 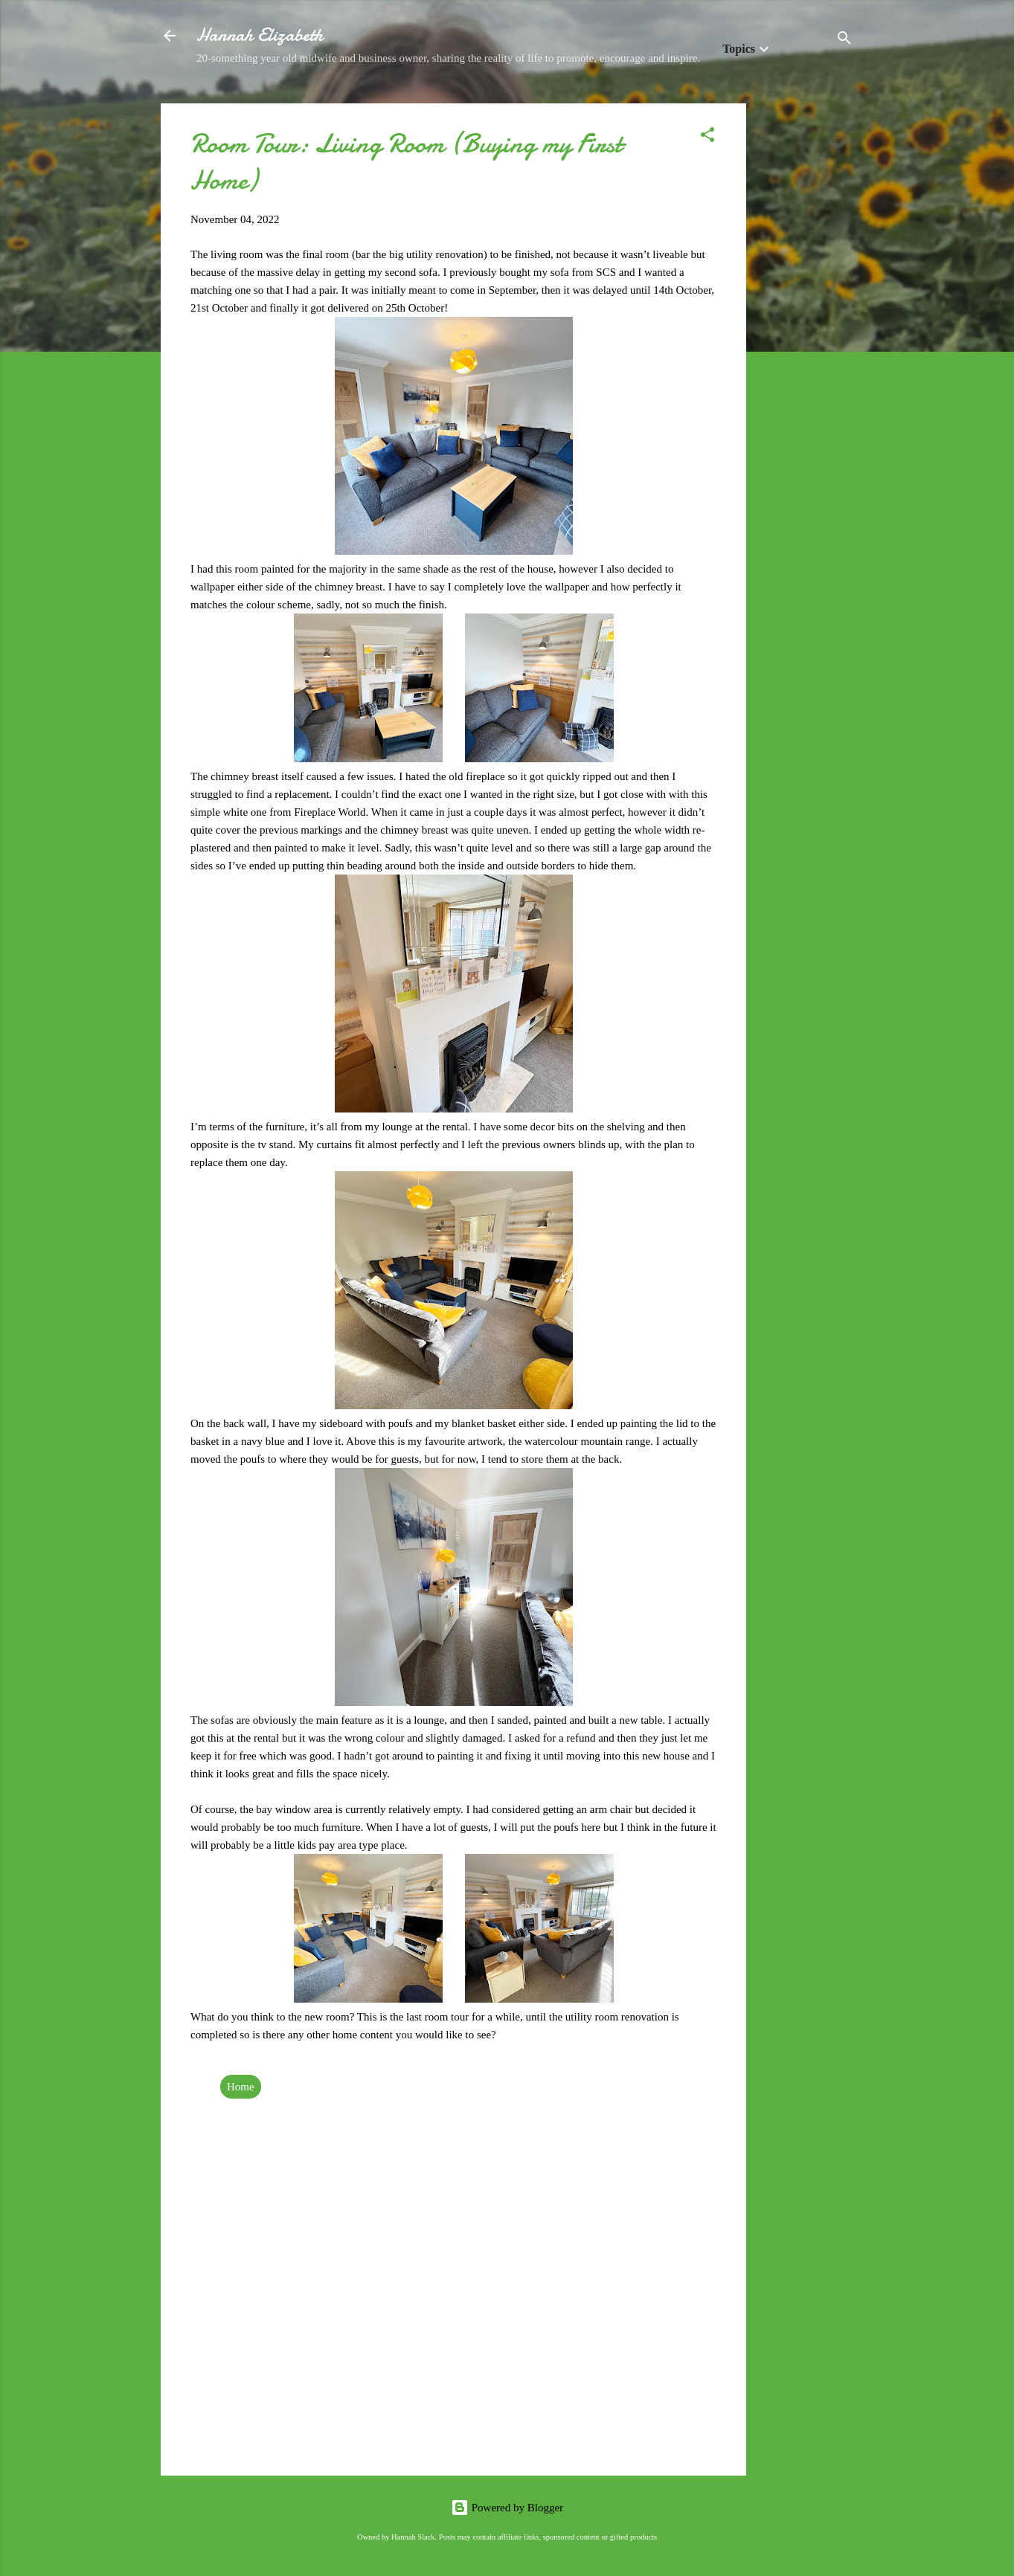 I want to click on [Advertisement], so click(x=805, y=326).